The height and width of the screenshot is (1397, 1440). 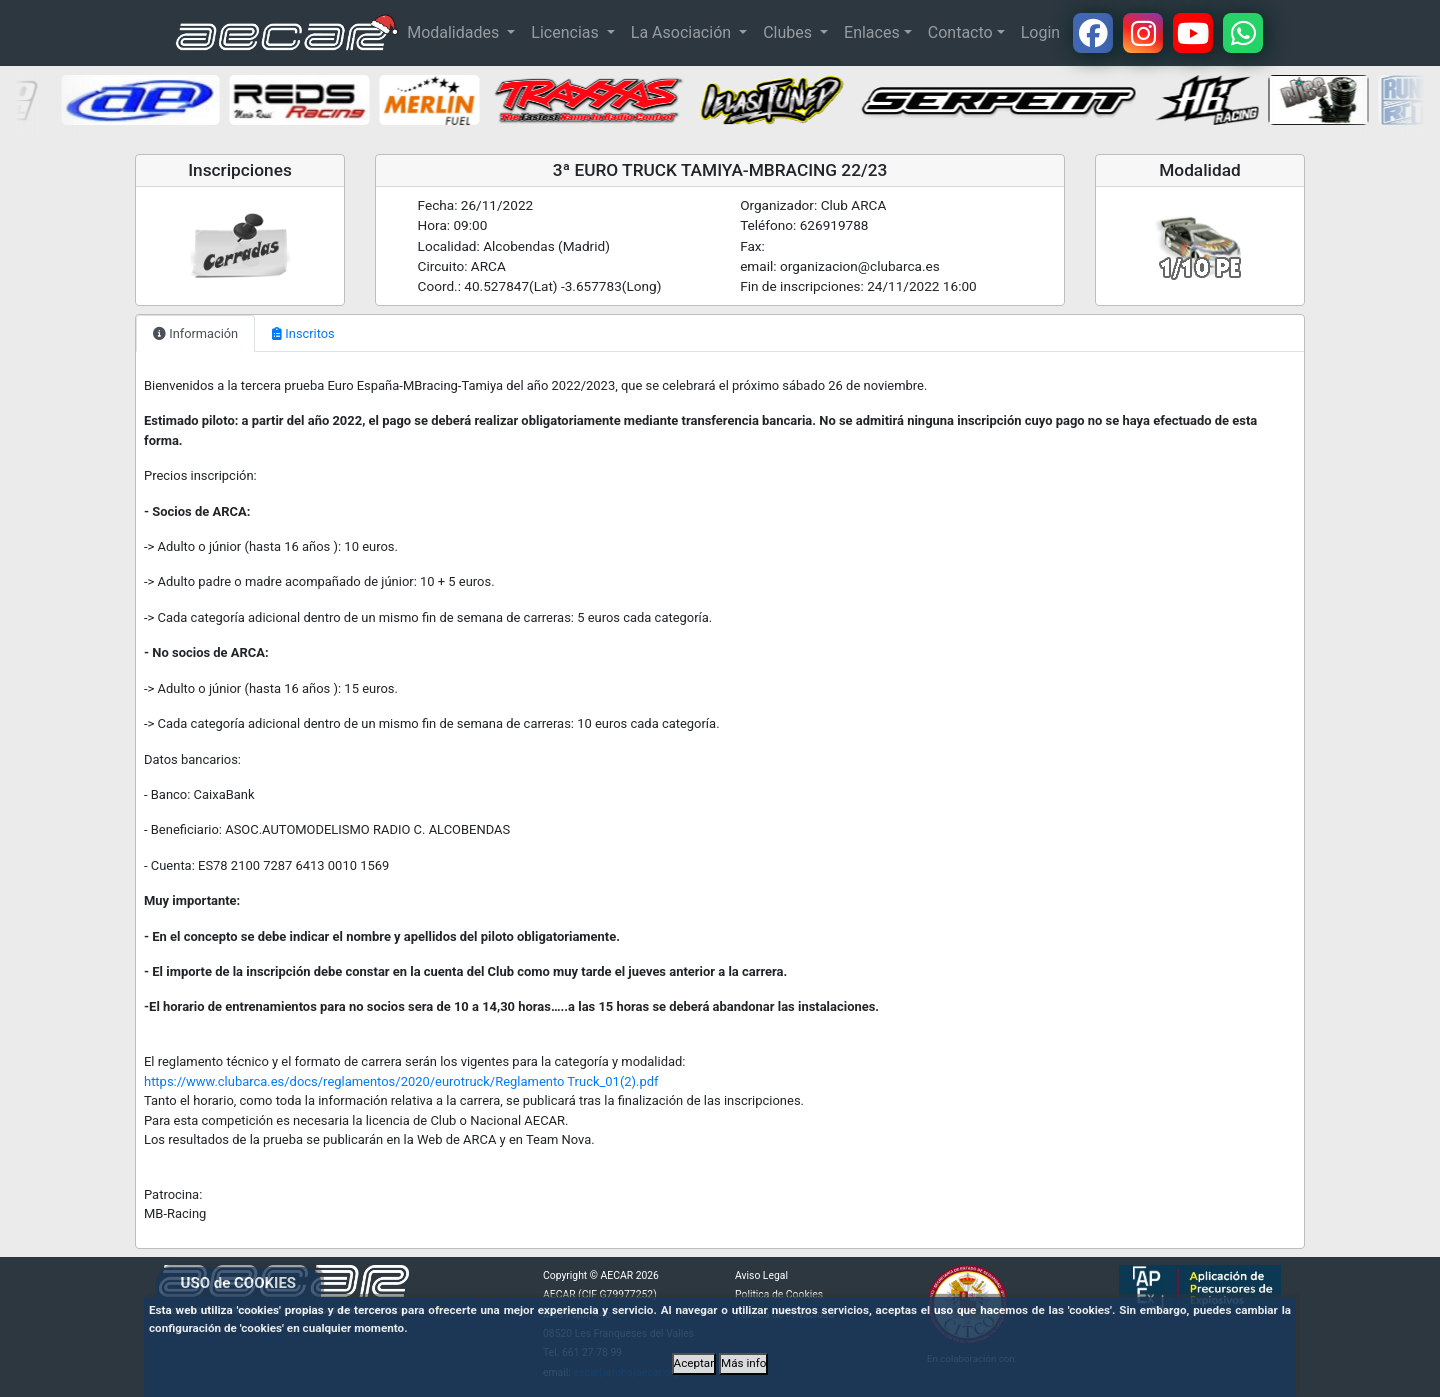 What do you see at coordinates (683, 32) in the screenshot?
I see `La Asociación` at bounding box center [683, 32].